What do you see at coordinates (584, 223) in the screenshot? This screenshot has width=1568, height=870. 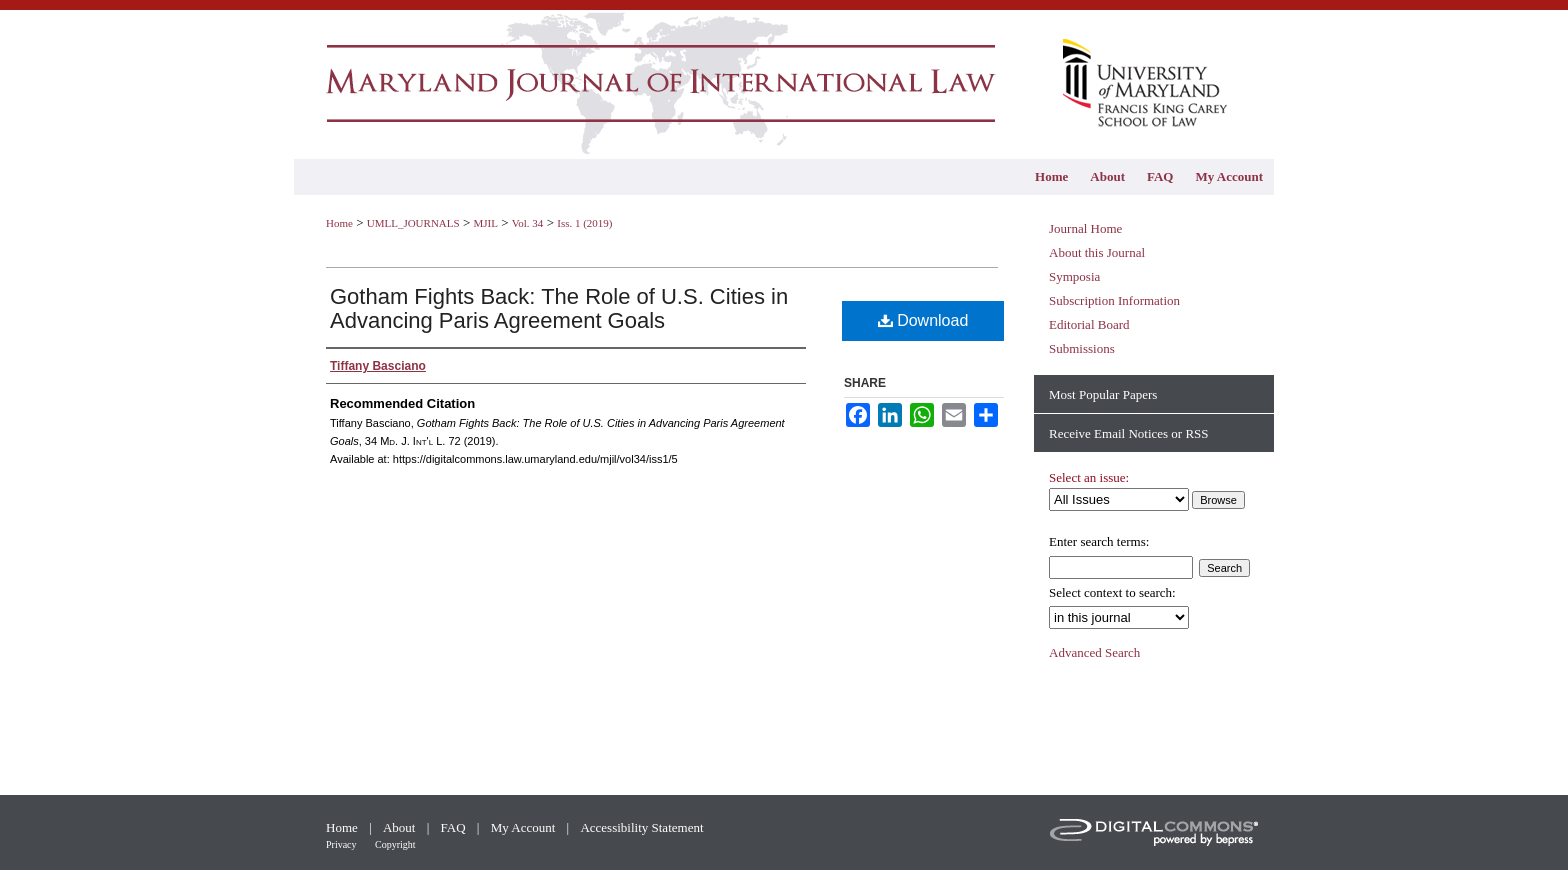 I see `Iss. 1 (2019)` at bounding box center [584, 223].